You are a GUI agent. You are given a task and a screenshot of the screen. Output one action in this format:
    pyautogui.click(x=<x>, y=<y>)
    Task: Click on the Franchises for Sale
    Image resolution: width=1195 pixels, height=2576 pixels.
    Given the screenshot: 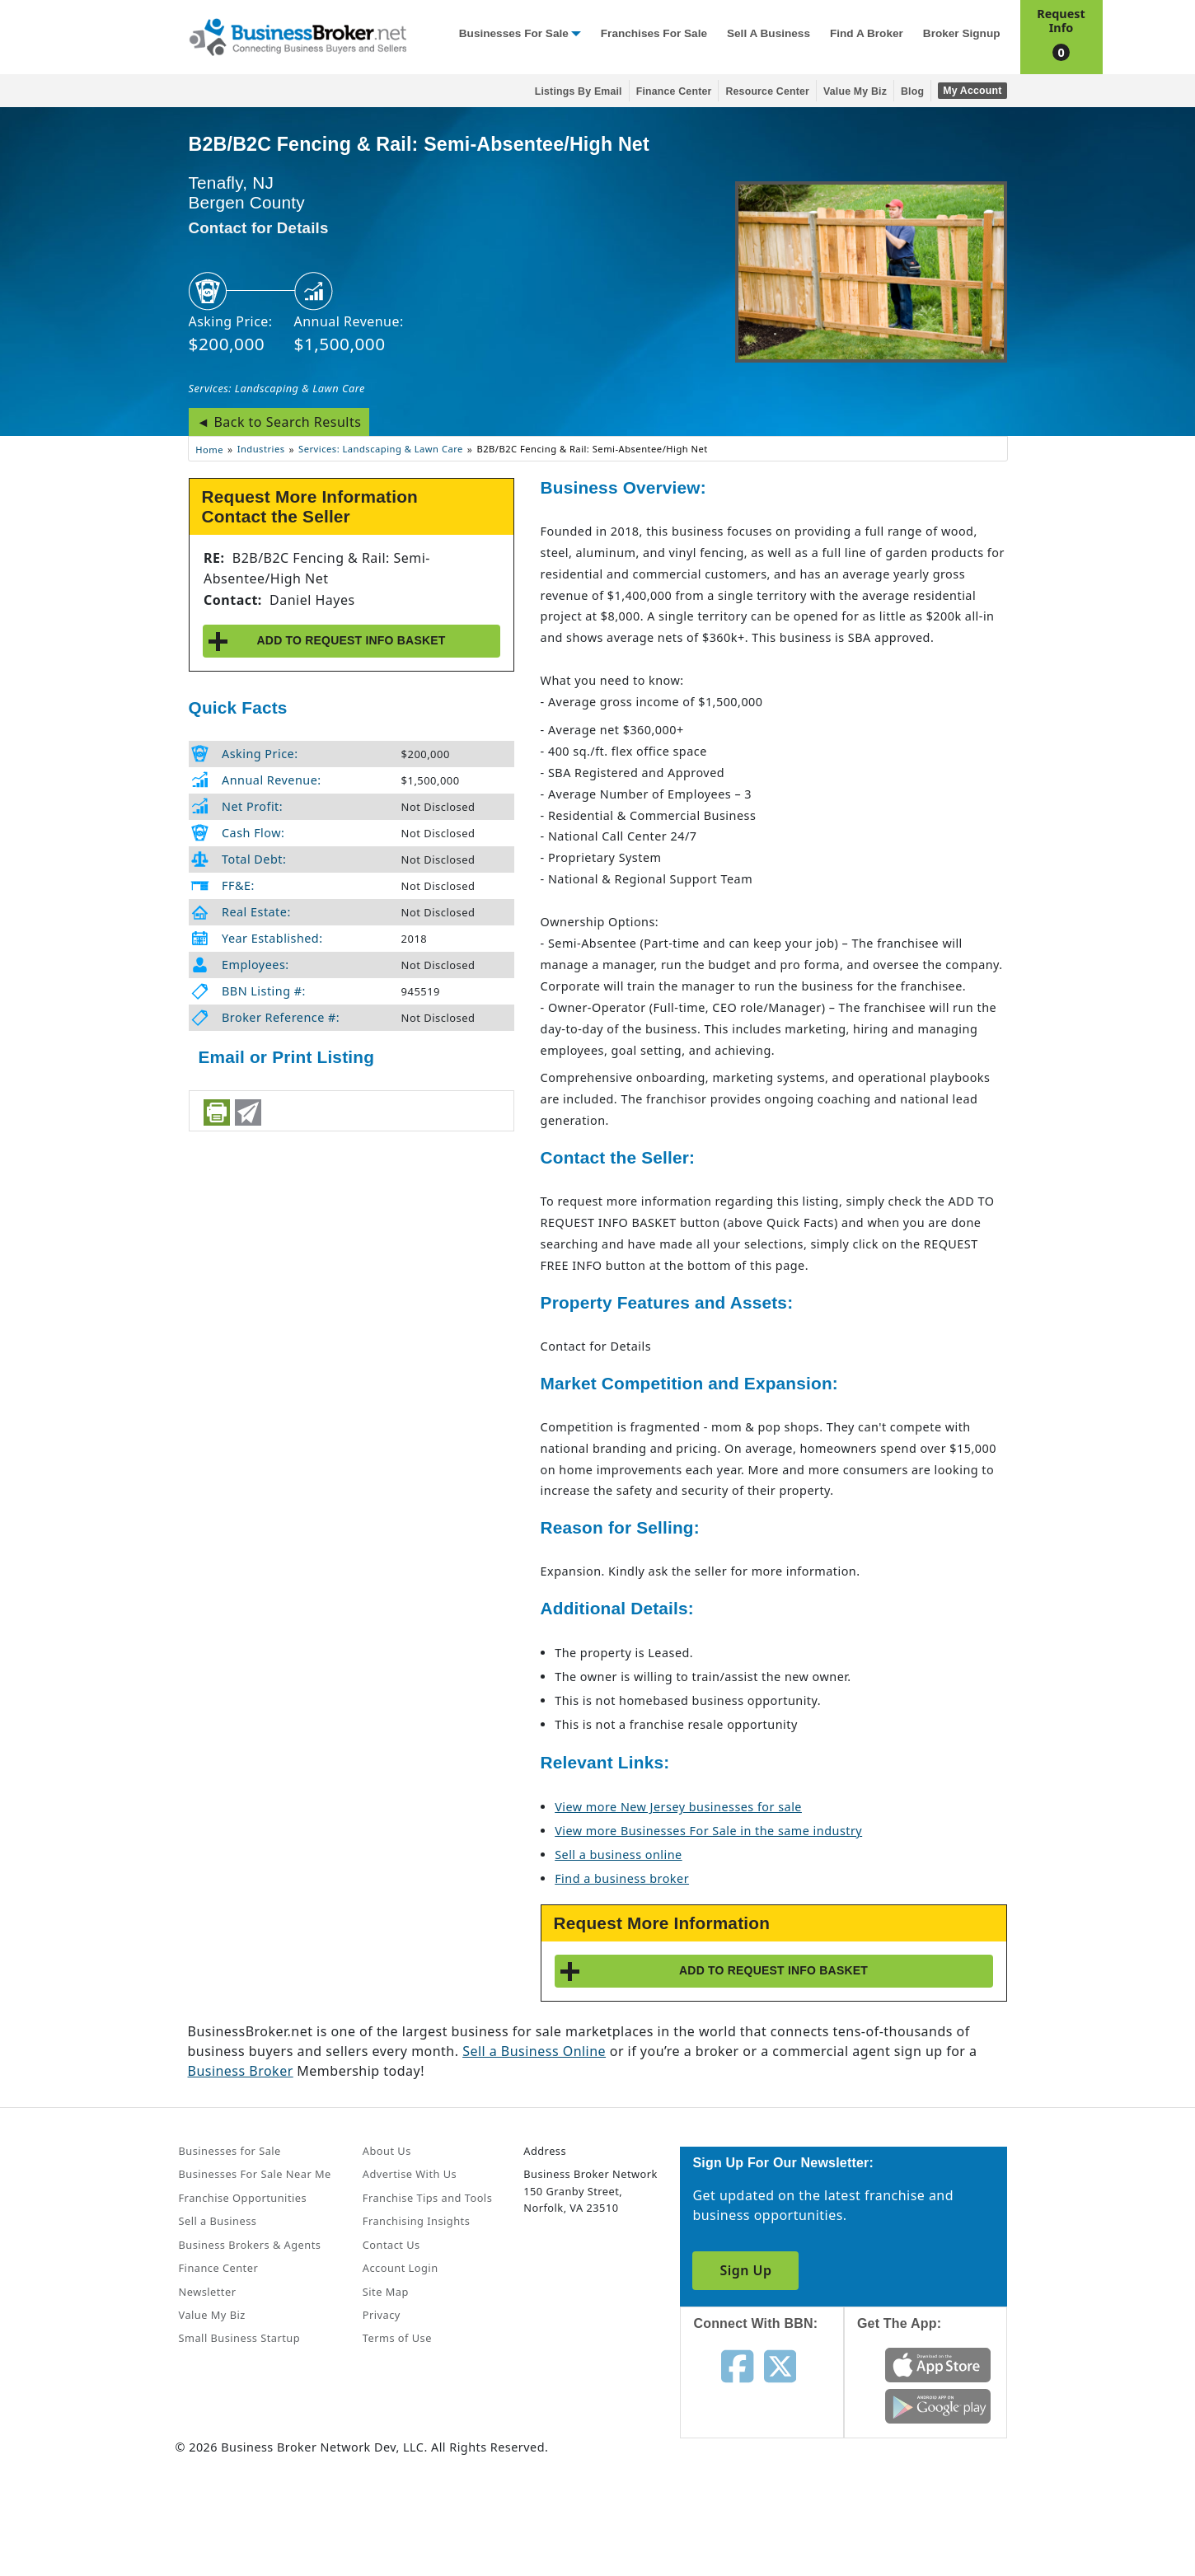 What is the action you would take?
    pyautogui.click(x=654, y=33)
    